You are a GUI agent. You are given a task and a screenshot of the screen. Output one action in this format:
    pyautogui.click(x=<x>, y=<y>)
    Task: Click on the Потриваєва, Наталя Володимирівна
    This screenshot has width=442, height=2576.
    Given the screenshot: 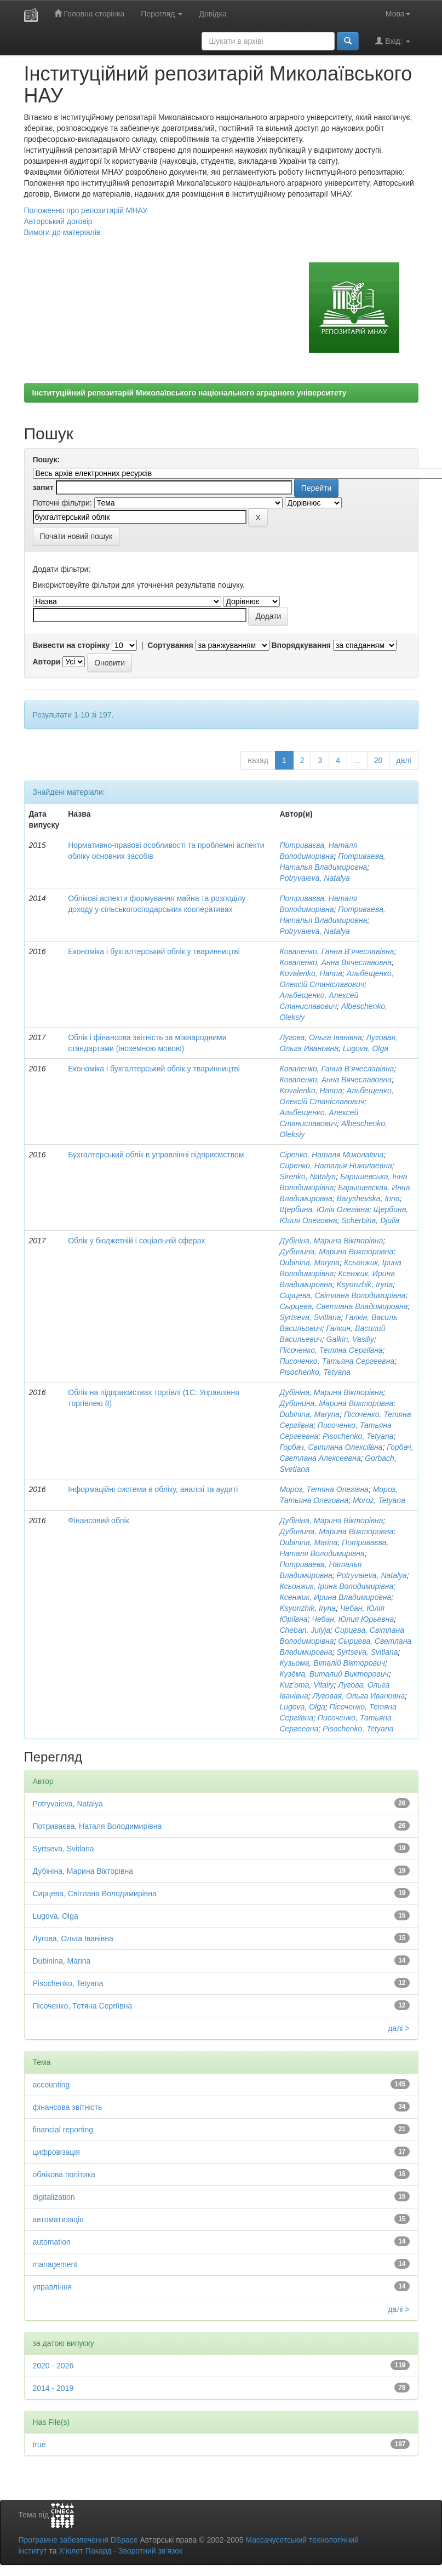 What is the action you would take?
    pyautogui.click(x=97, y=1826)
    